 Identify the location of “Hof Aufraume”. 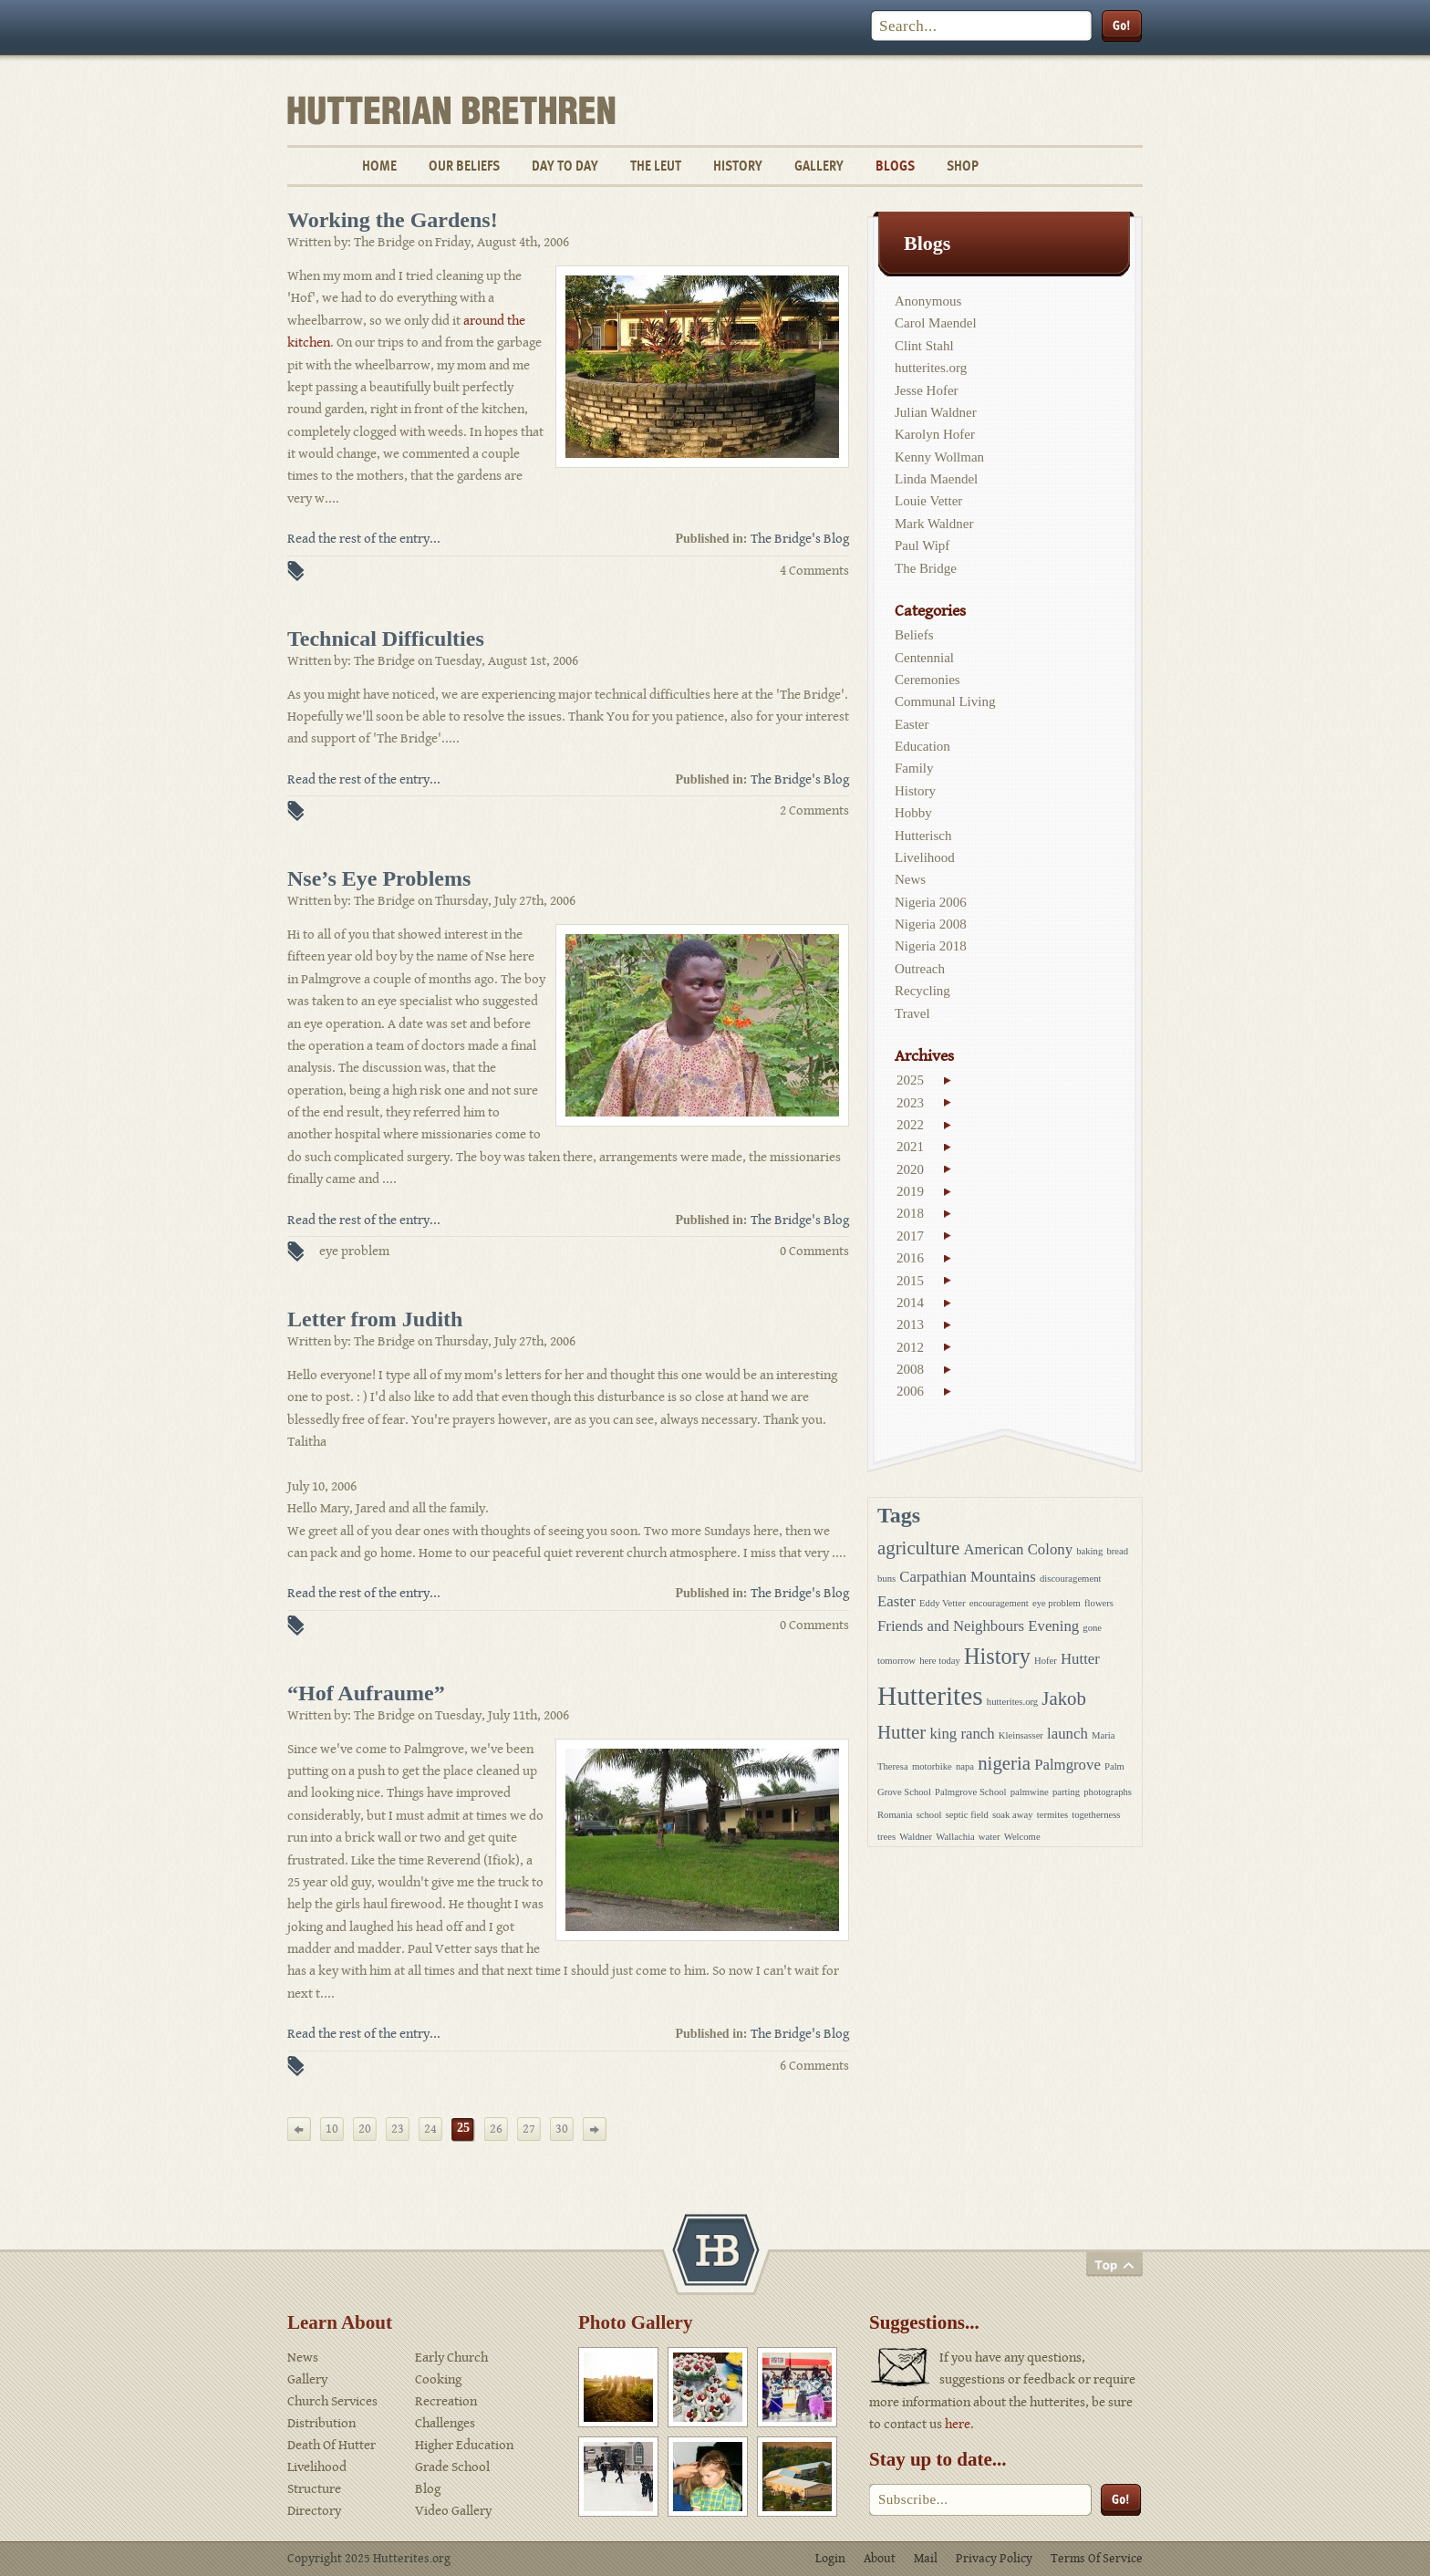
(366, 1693).